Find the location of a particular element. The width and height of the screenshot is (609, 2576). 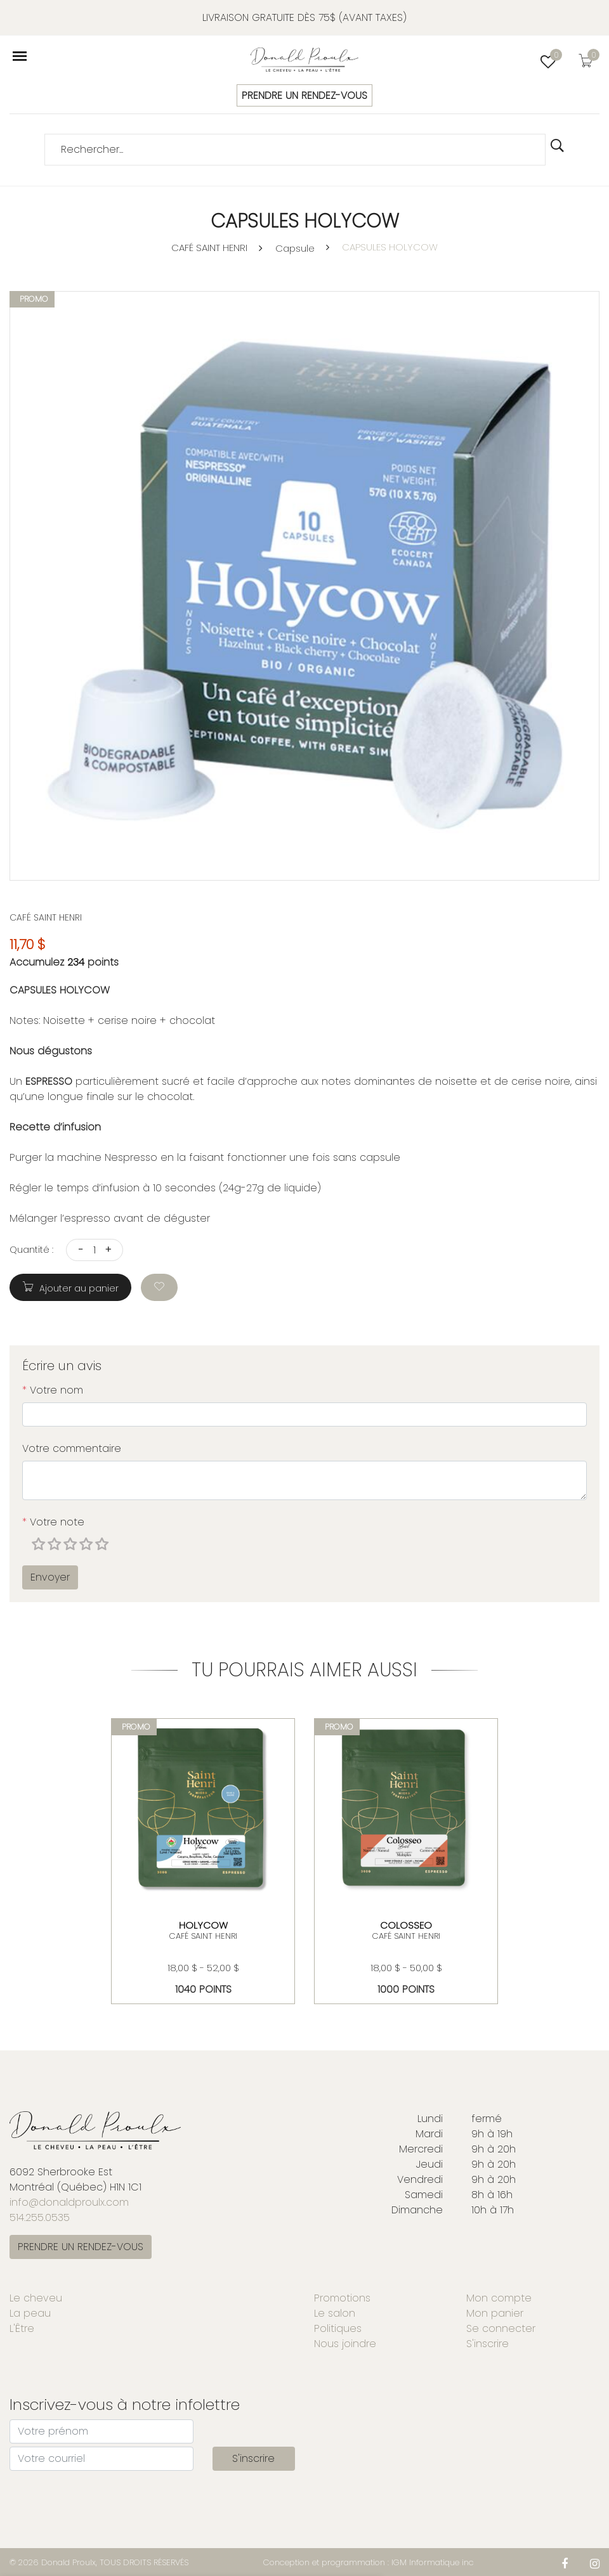

Promotions is located at coordinates (342, 2298).